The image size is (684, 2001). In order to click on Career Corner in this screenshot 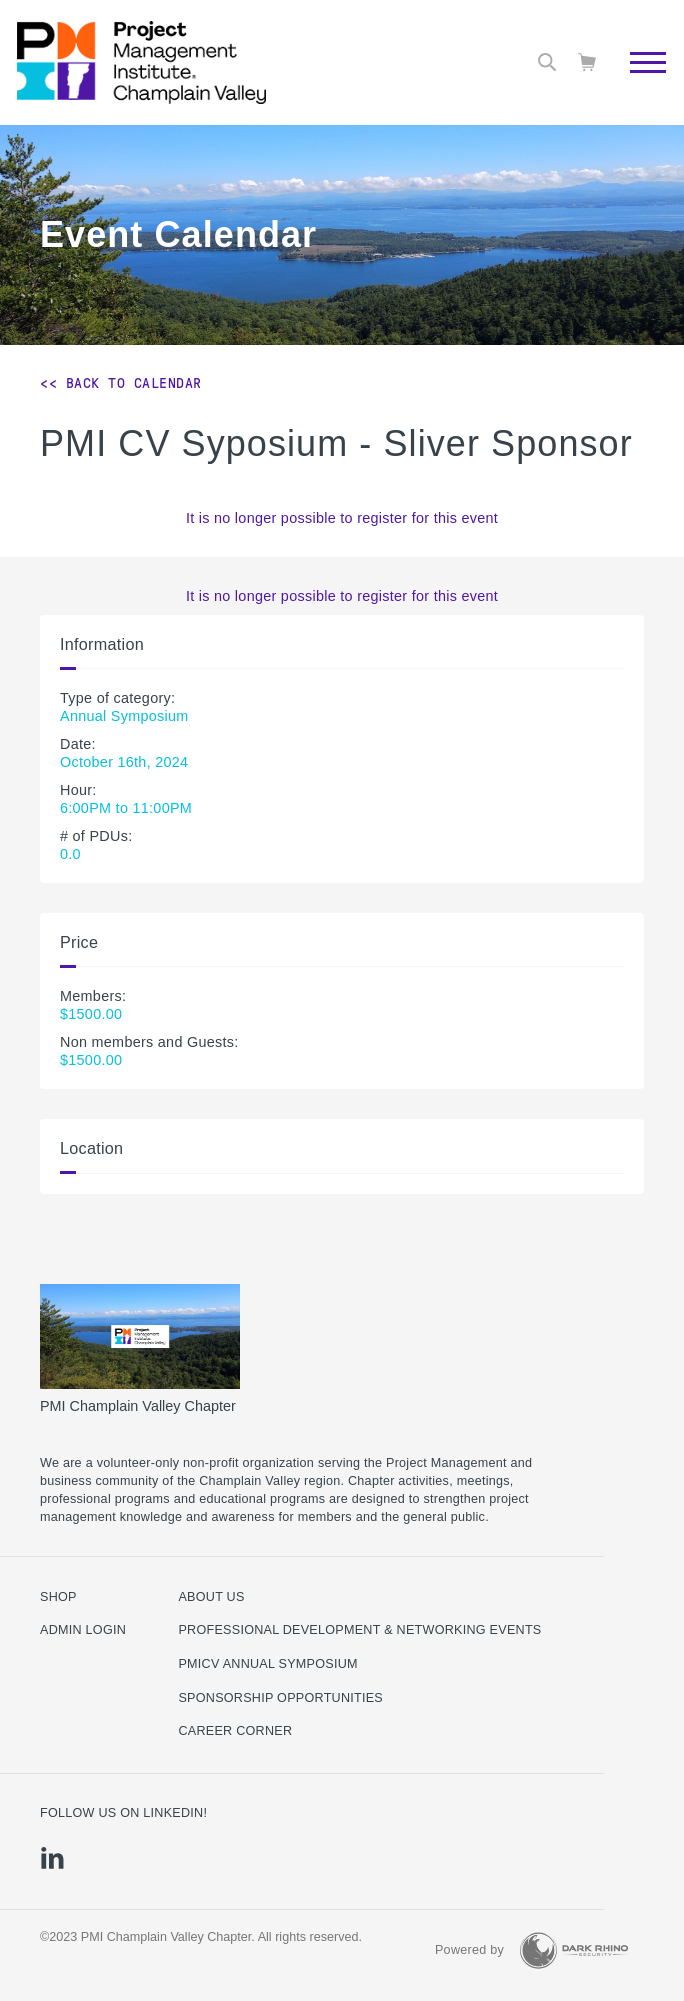, I will do `click(235, 1731)`.